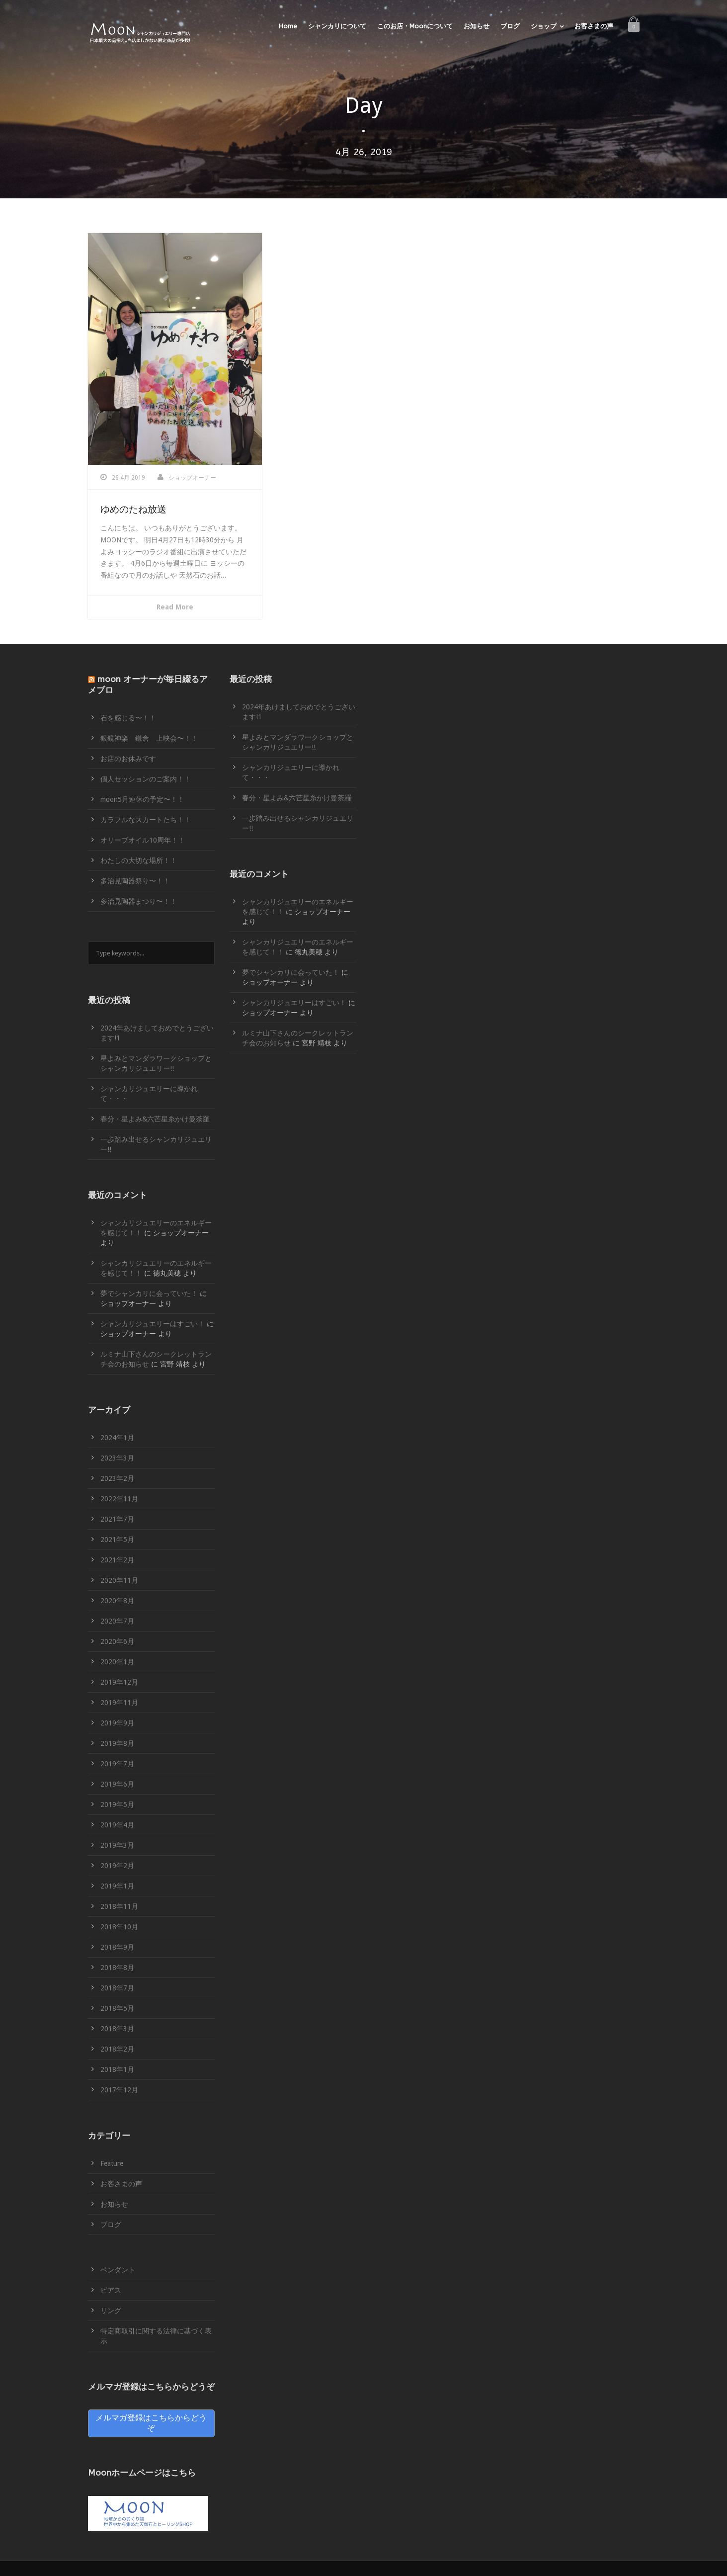 Image resolution: width=727 pixels, height=2576 pixels. Describe the element at coordinates (337, 26) in the screenshot. I see `シャンカリについて` at that location.